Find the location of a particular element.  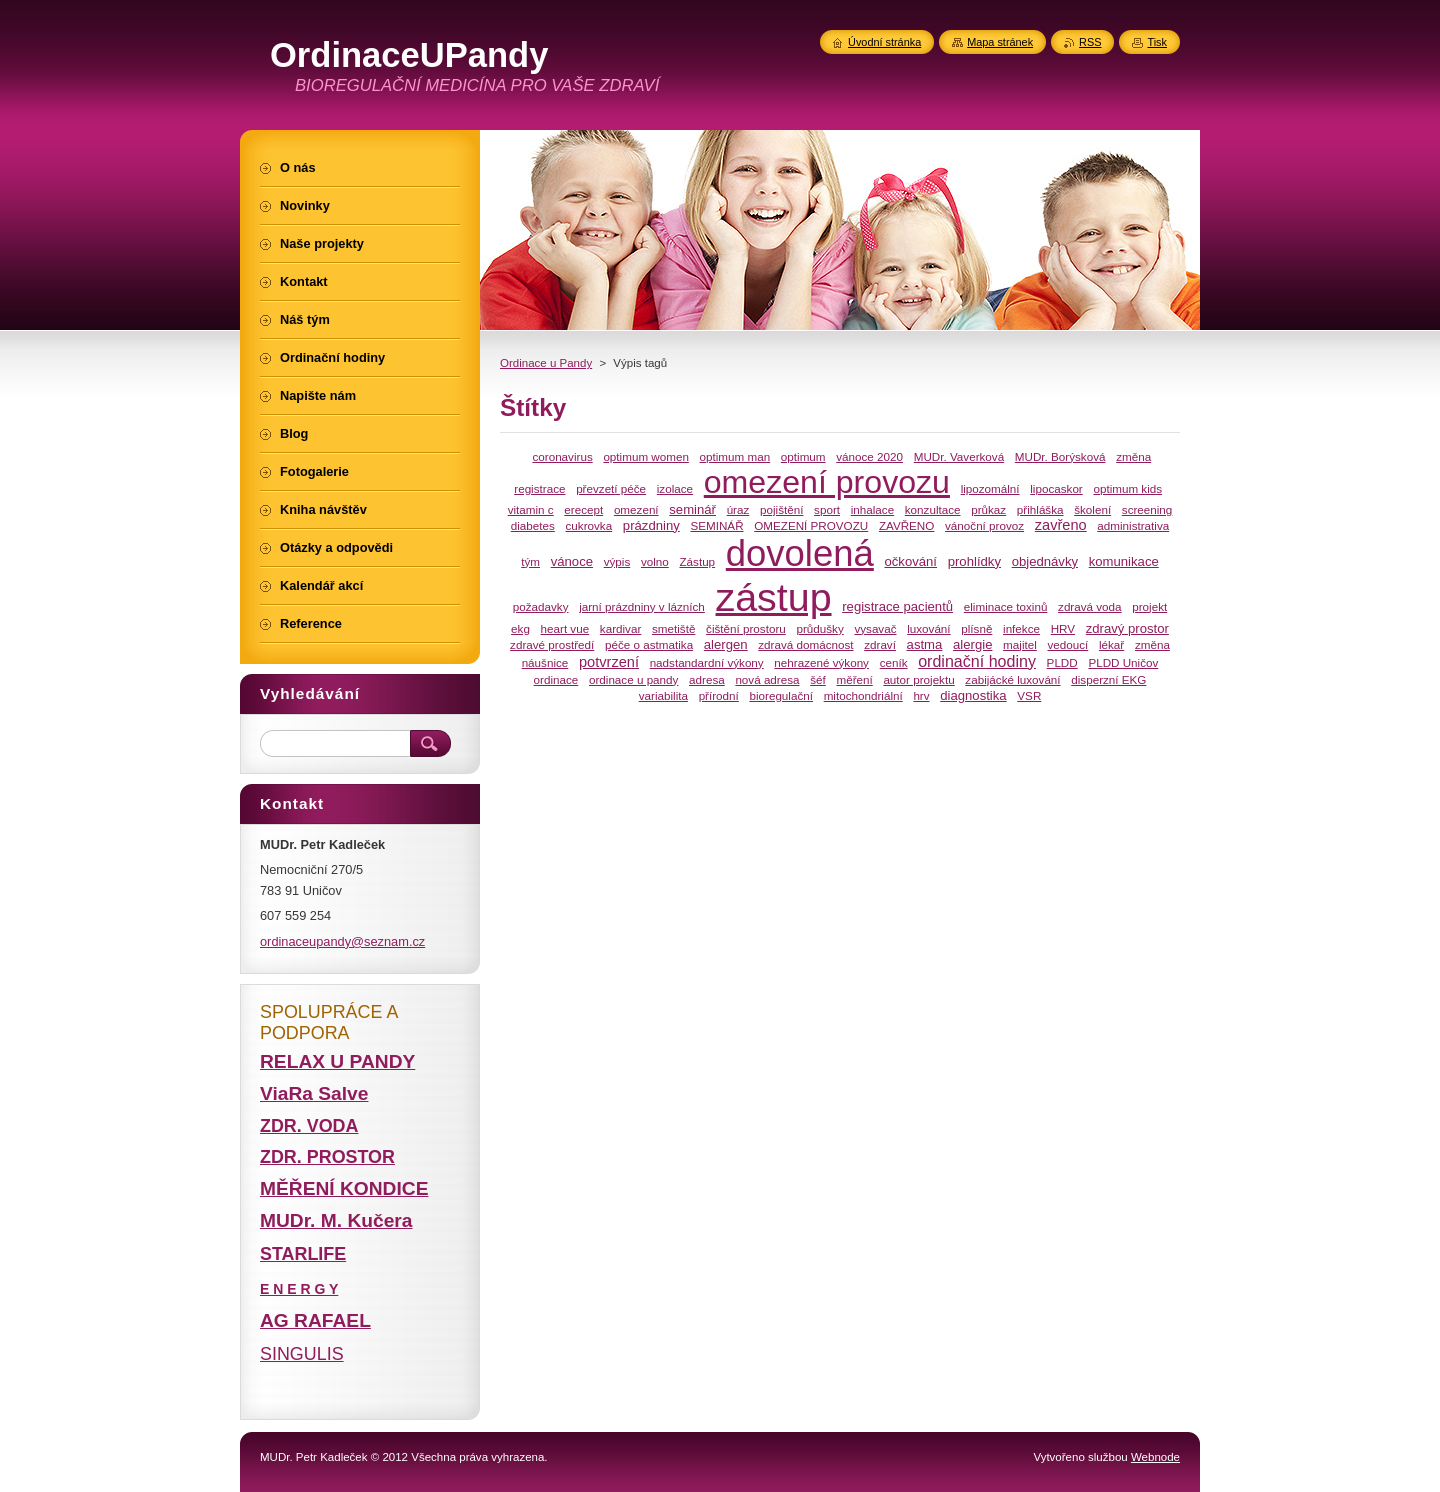

ordinace is located at coordinates (556, 679).